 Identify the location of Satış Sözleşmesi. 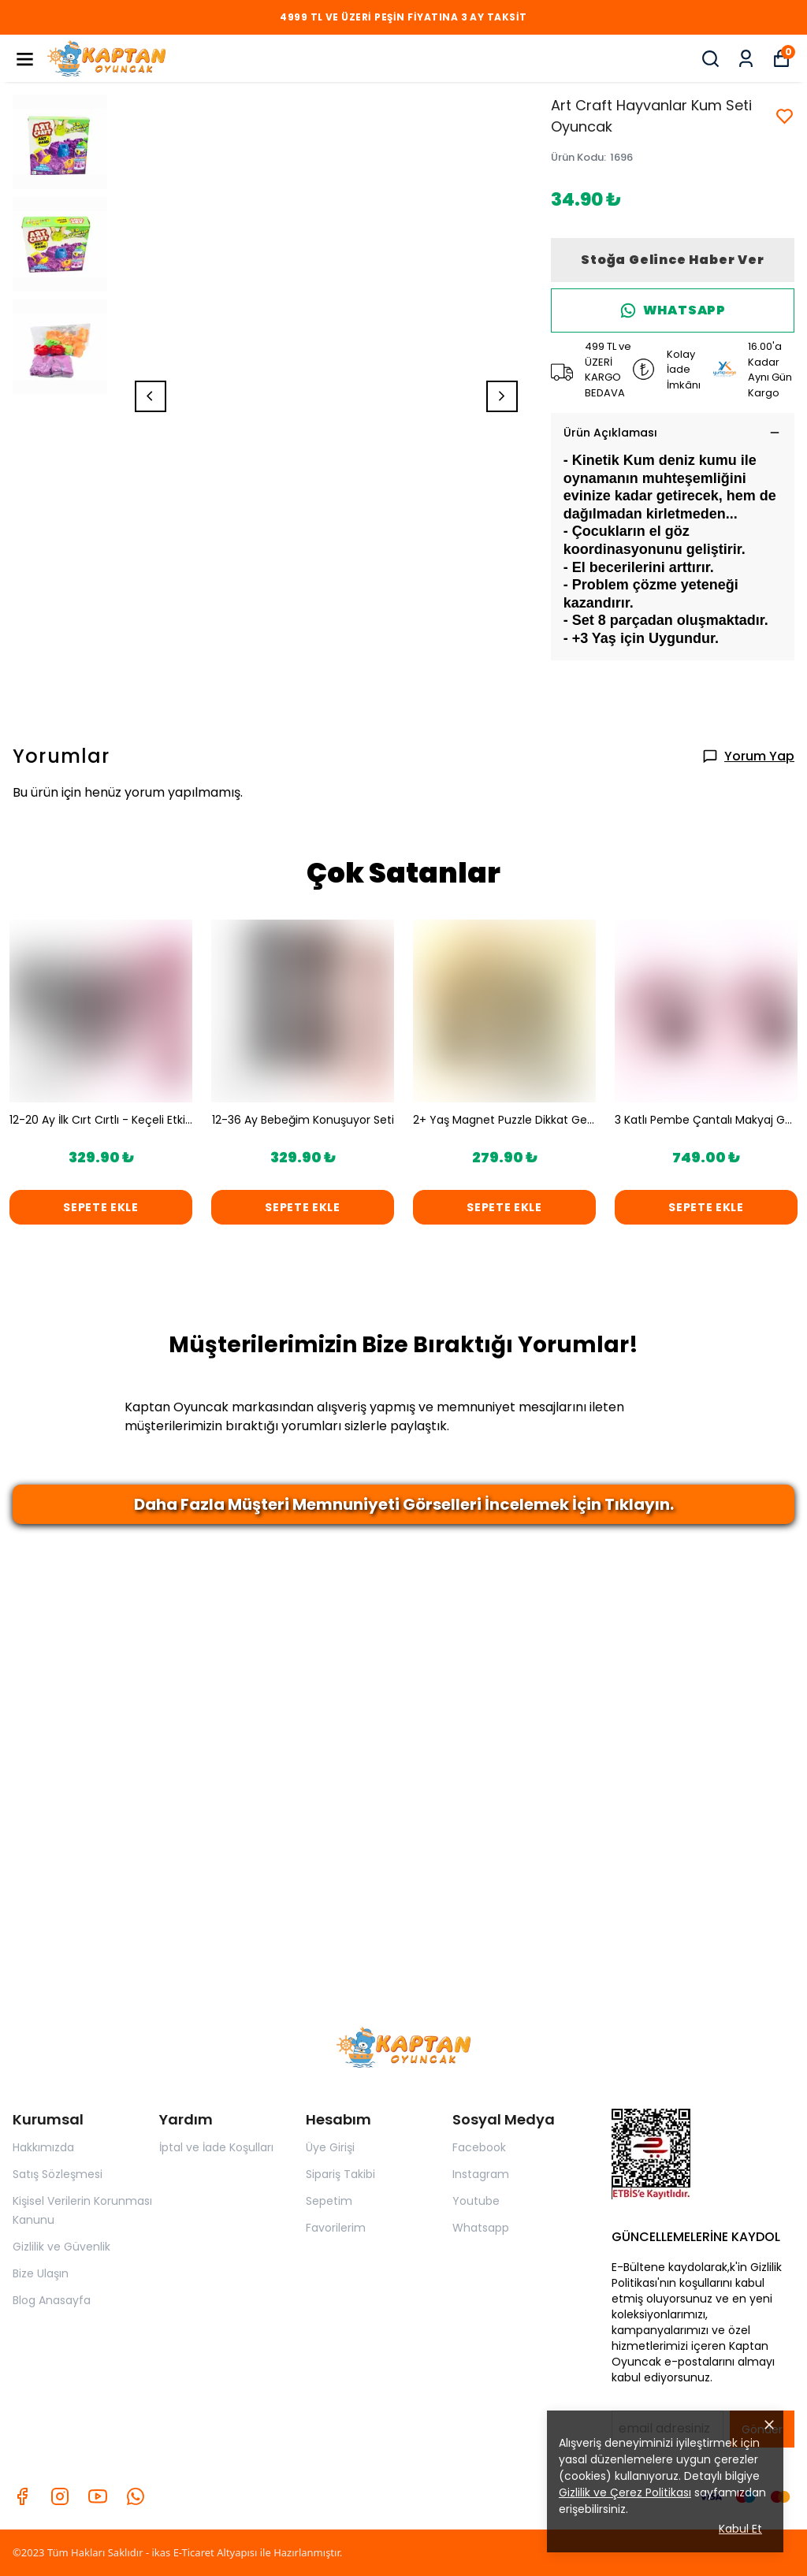
(57, 2174).